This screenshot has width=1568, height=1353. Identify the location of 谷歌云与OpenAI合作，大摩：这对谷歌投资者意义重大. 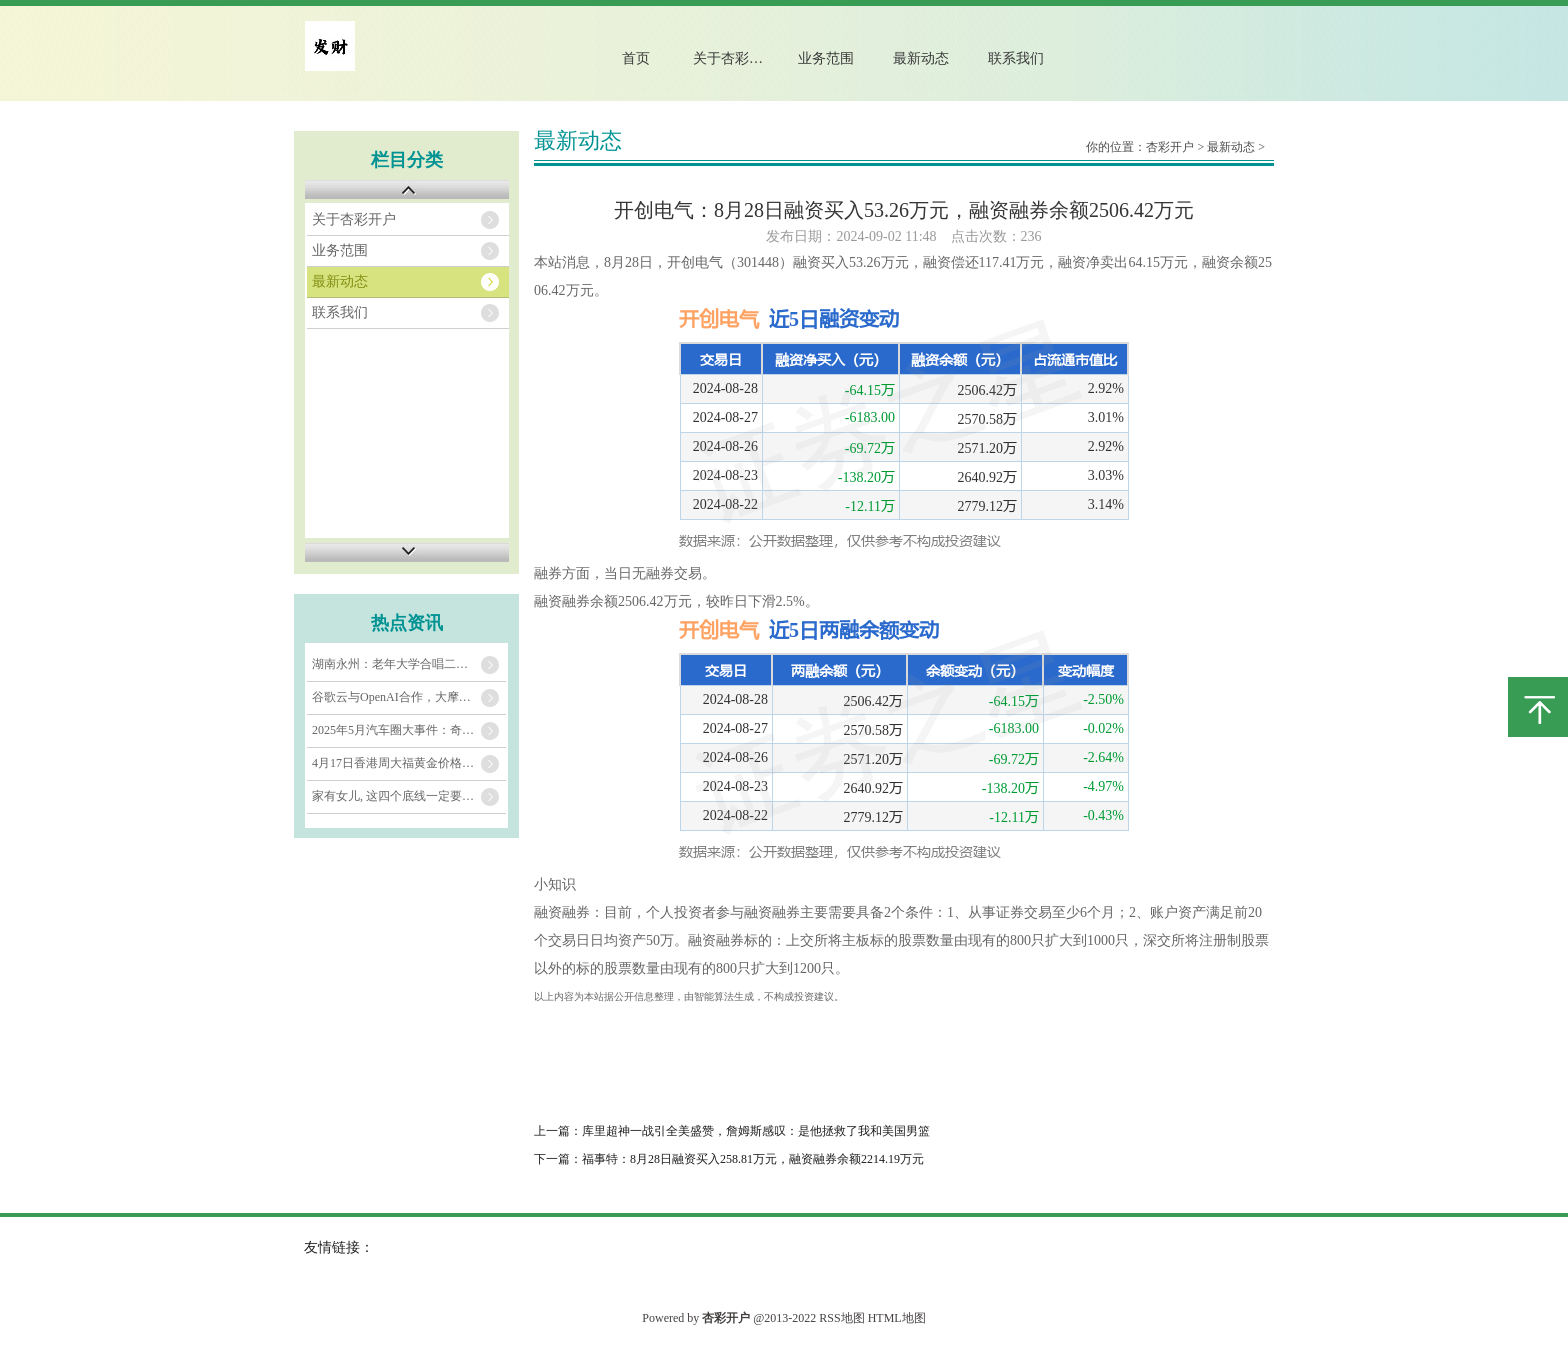
(409, 697).